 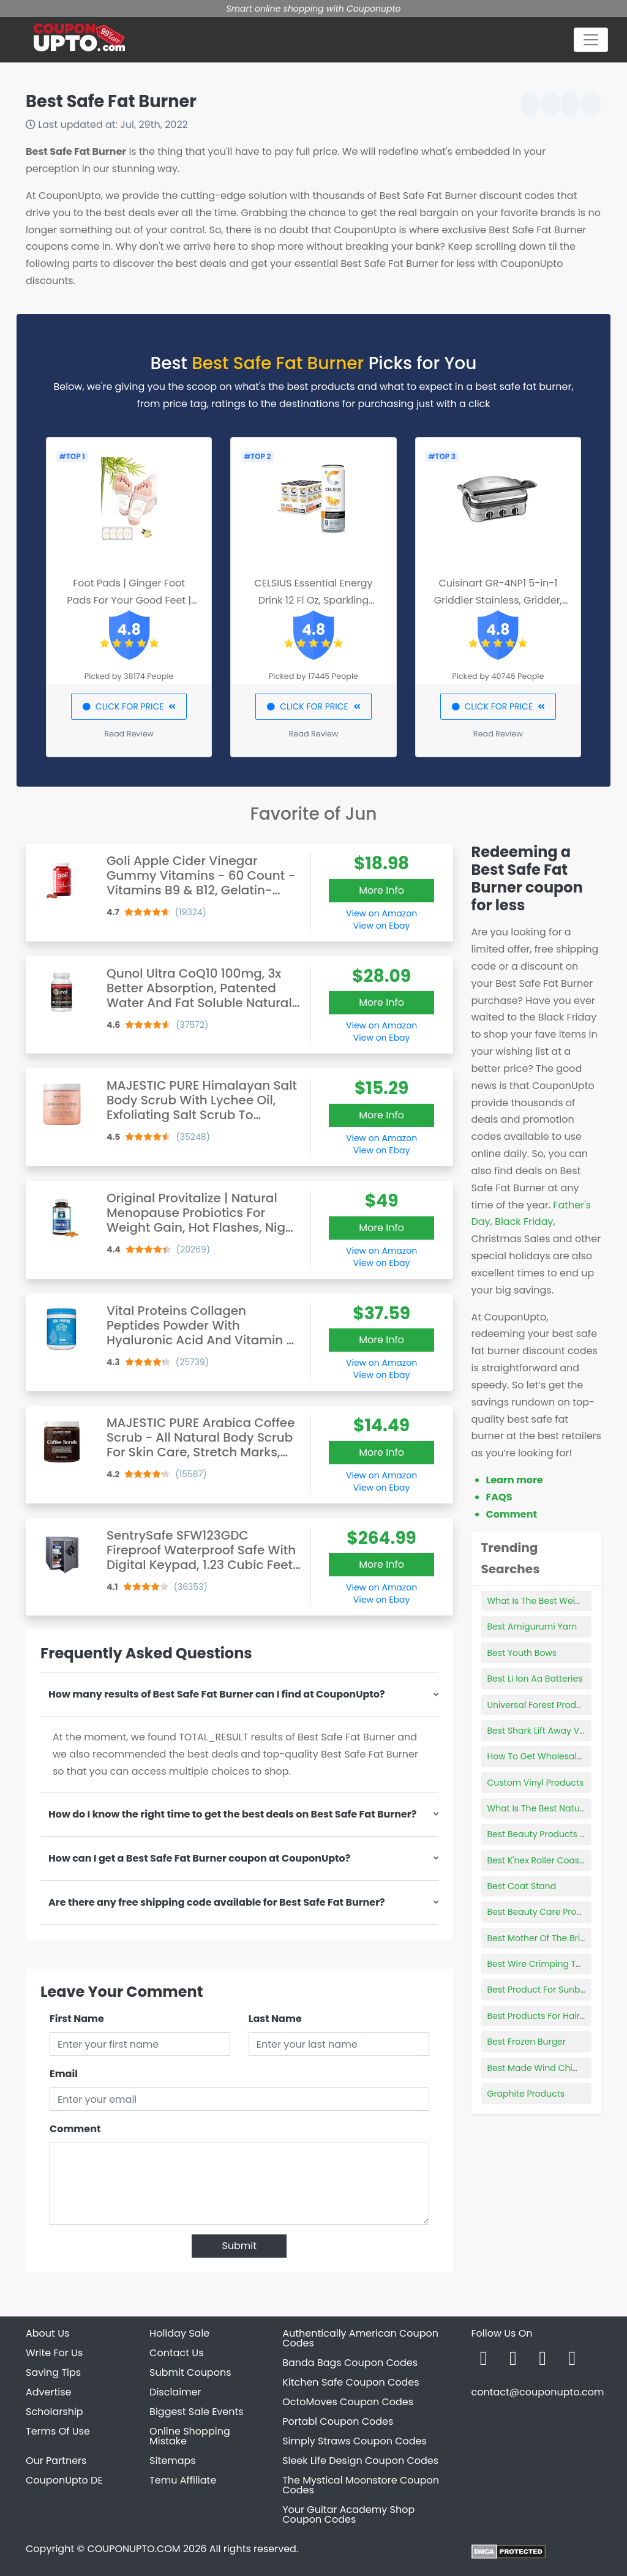 I want to click on Sleek Life Design Coupon Codes, so click(x=360, y=2461).